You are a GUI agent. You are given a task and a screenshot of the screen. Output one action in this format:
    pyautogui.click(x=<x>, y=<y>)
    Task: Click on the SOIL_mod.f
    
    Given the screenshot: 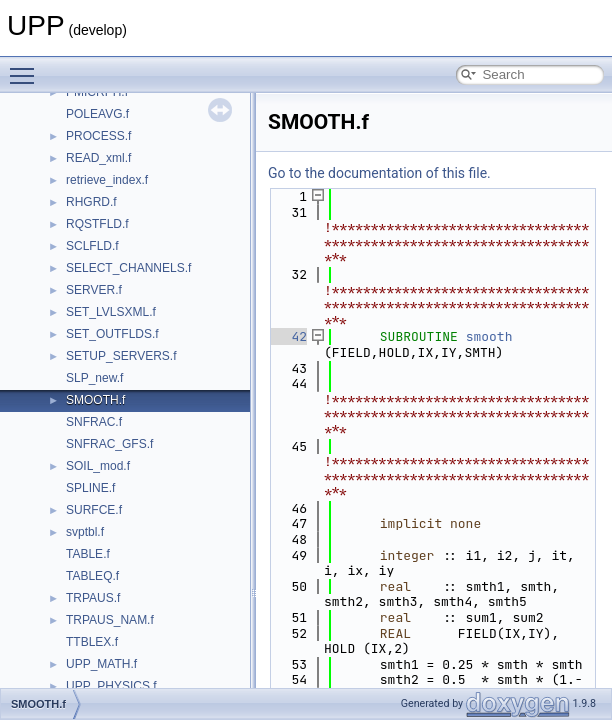 What is the action you would take?
    pyautogui.click(x=98, y=466)
    